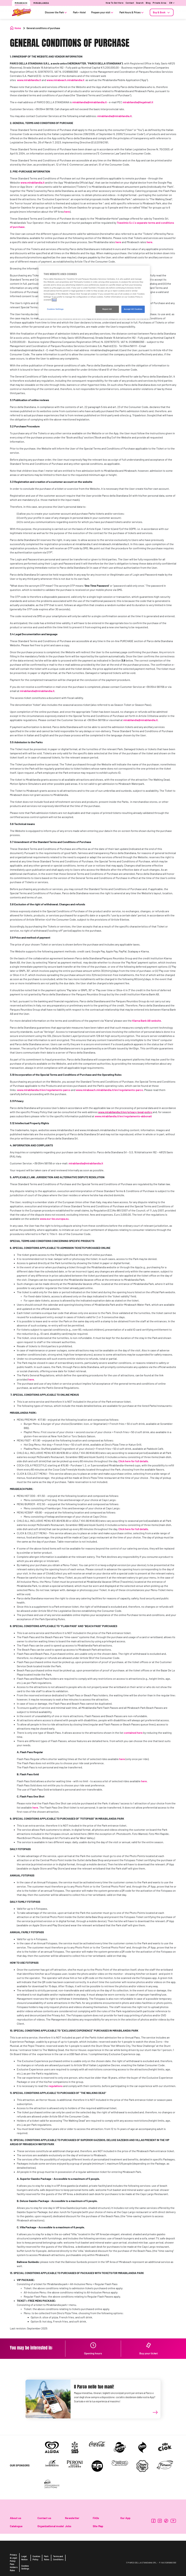 This screenshot has width=186, height=2576. I want to click on www.mirabeach.mirabilandia.it, so click(65, 80).